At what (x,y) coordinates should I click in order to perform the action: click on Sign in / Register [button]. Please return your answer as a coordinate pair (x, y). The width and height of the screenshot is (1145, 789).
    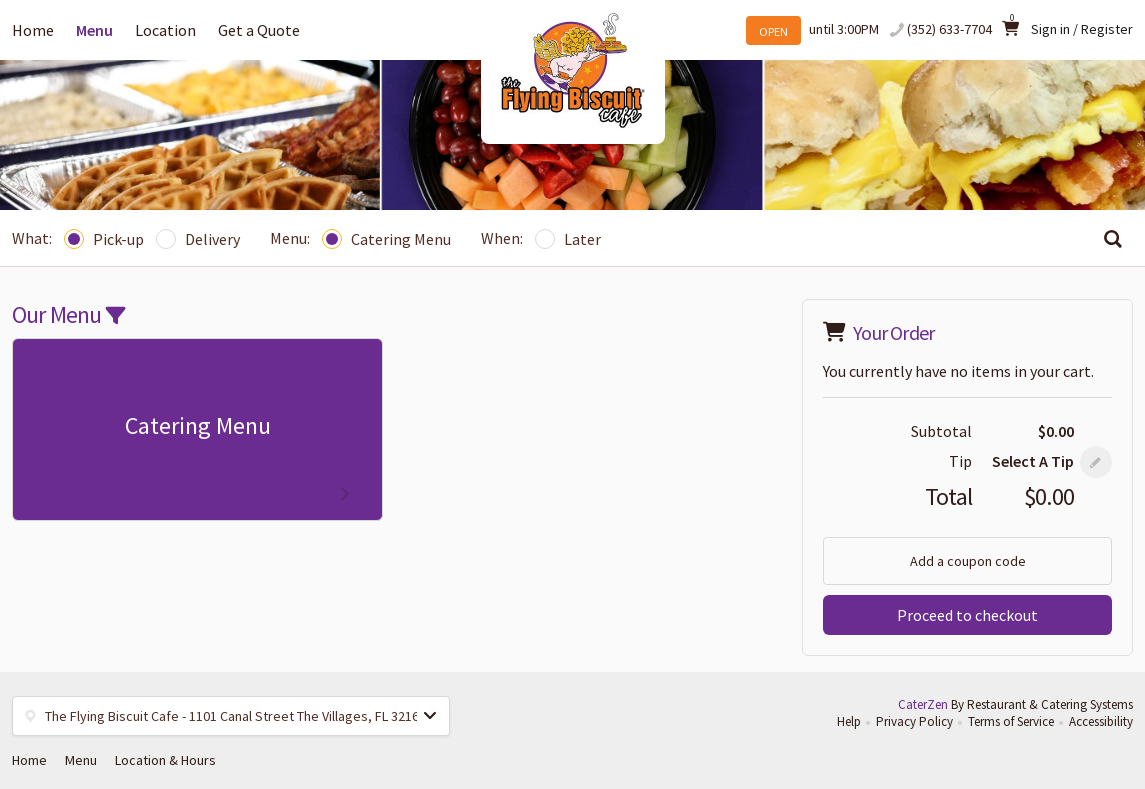
    Looking at the image, I should click on (1082, 29).